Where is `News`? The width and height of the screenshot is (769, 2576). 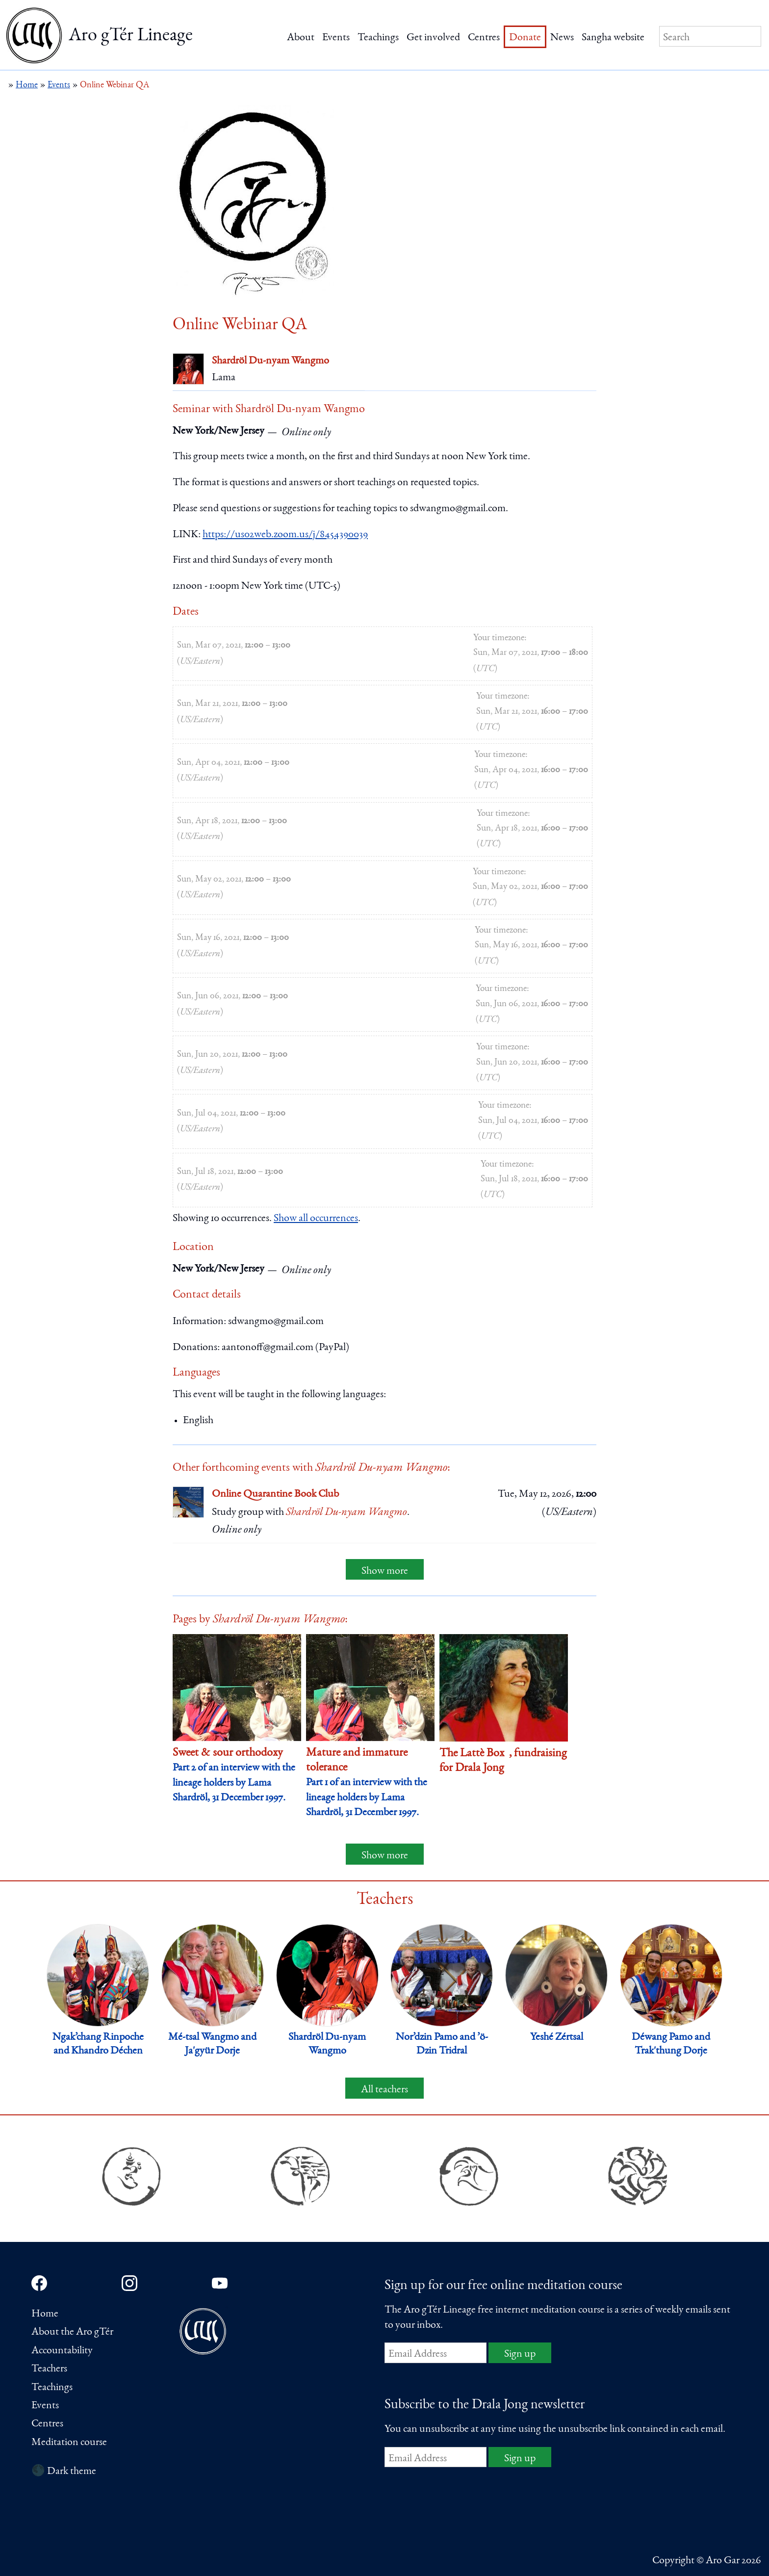 News is located at coordinates (562, 37).